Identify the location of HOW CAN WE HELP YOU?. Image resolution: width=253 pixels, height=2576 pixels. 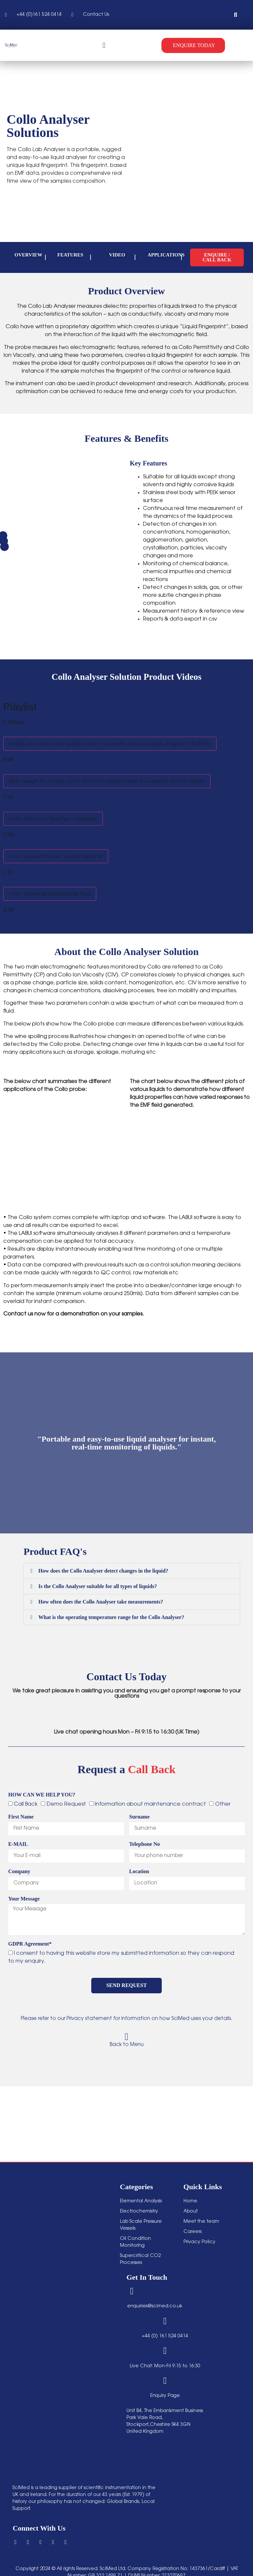
(41, 1794).